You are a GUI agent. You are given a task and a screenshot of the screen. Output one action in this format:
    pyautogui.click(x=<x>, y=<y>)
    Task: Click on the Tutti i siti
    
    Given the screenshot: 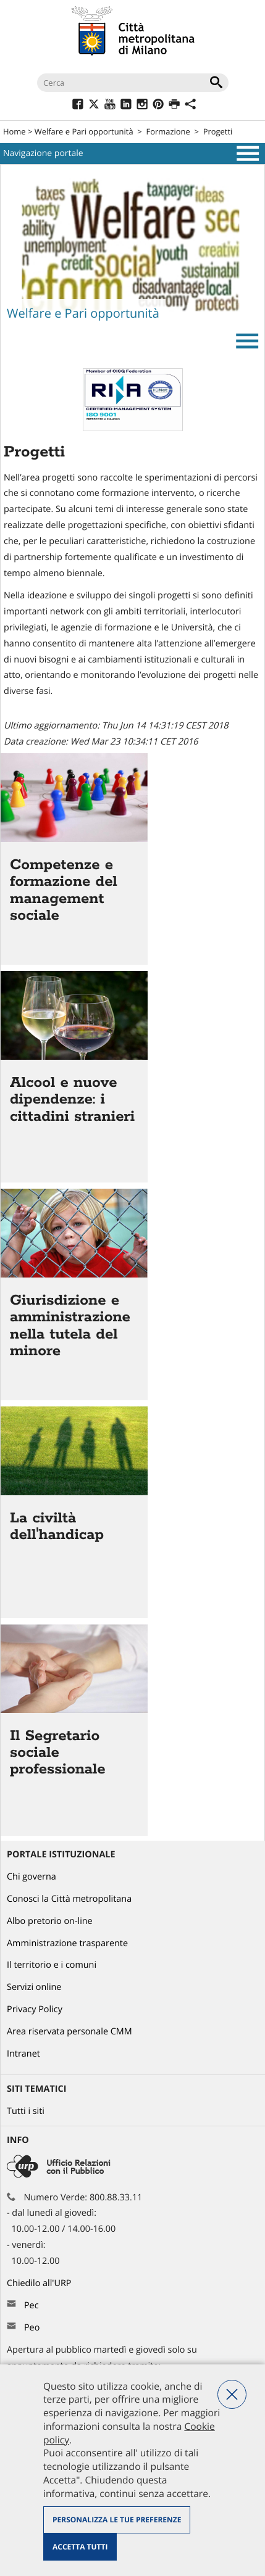 What is the action you would take?
    pyautogui.click(x=25, y=2111)
    